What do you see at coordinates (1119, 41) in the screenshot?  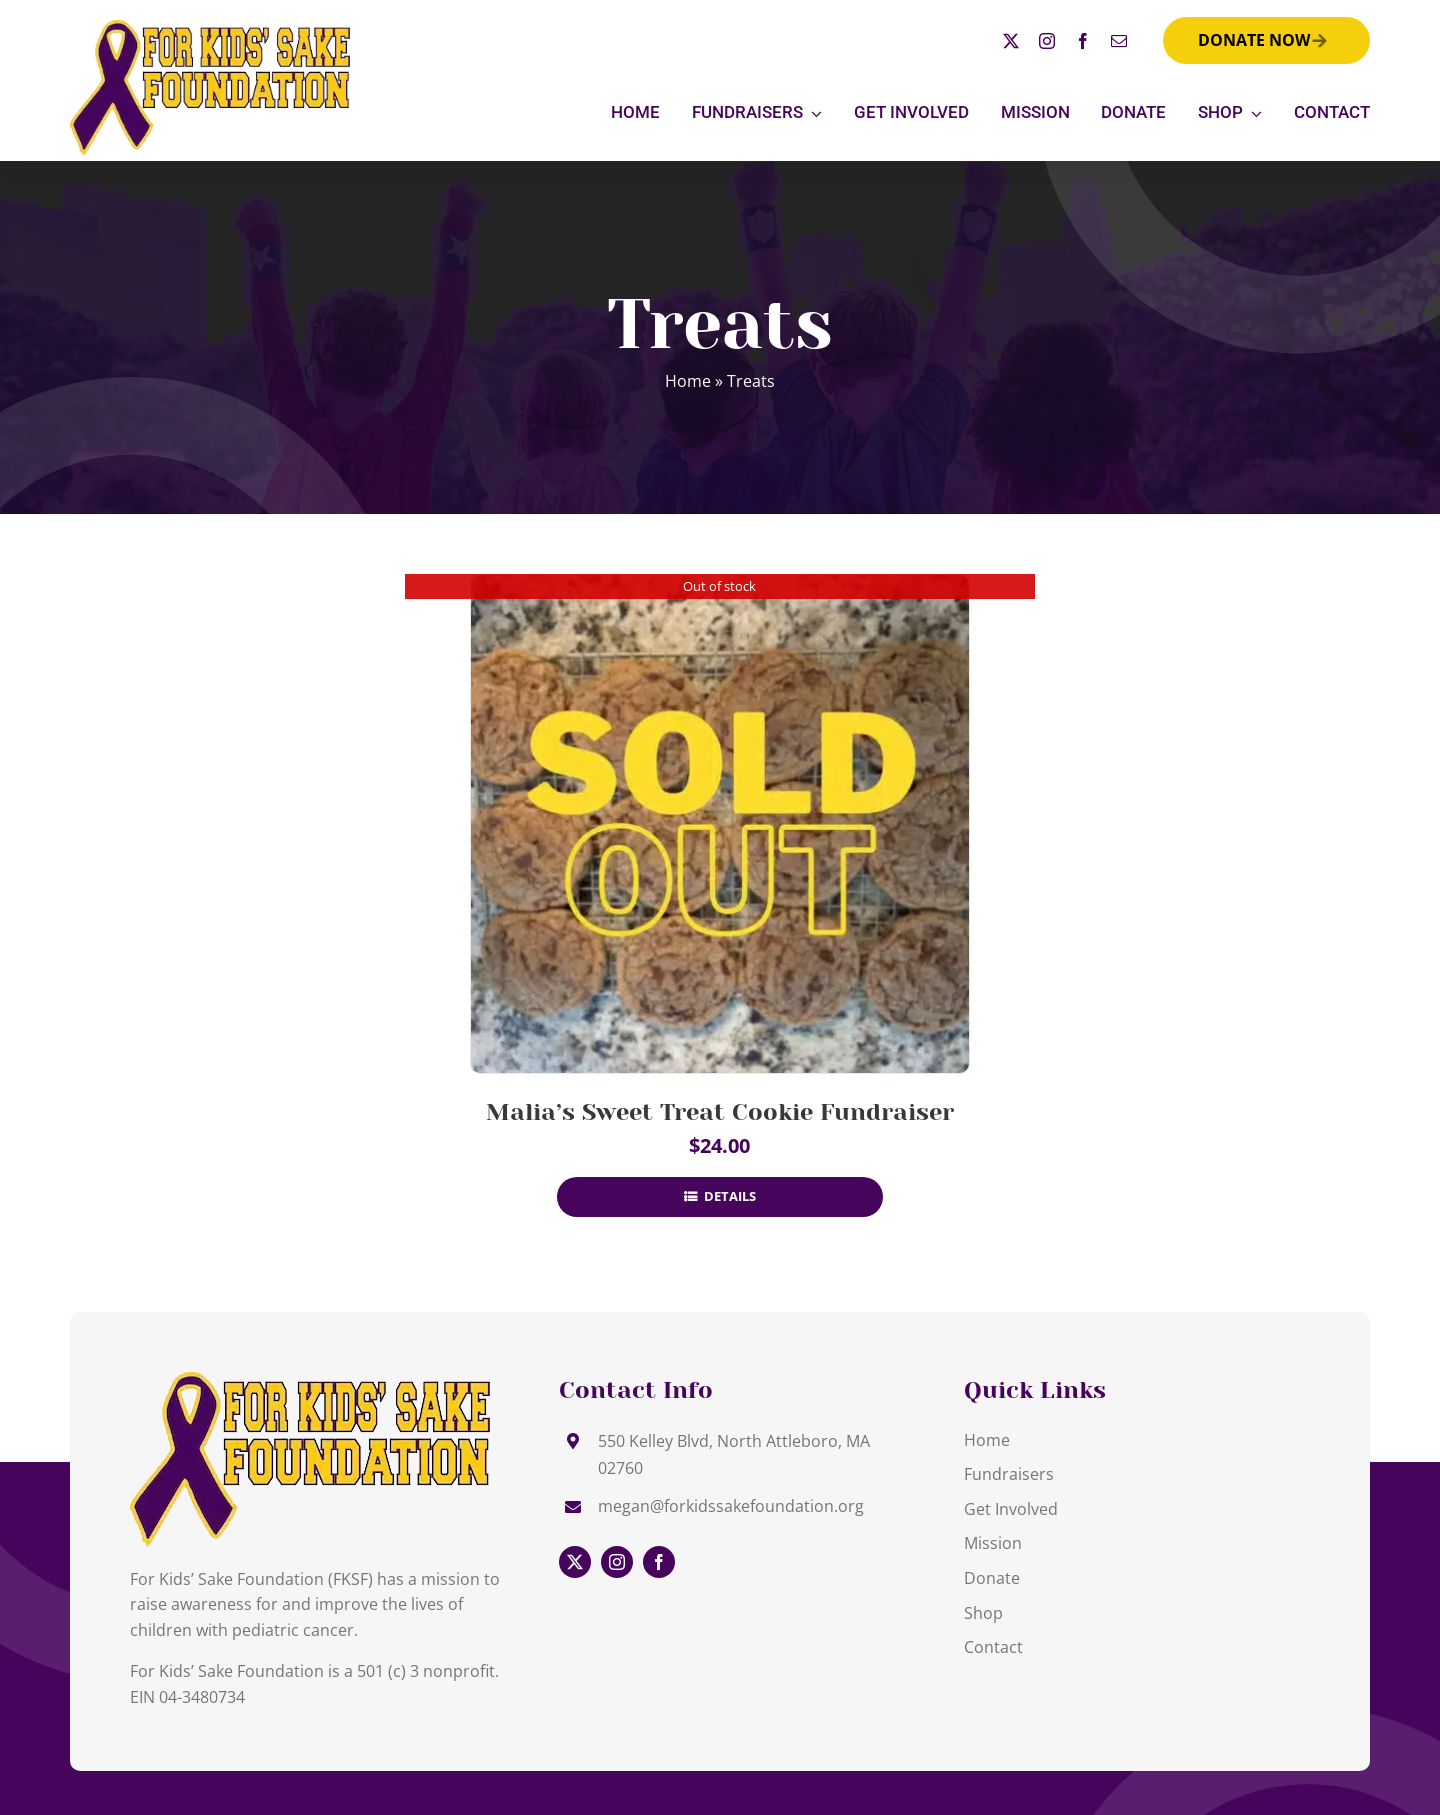 I see `[mail]` at bounding box center [1119, 41].